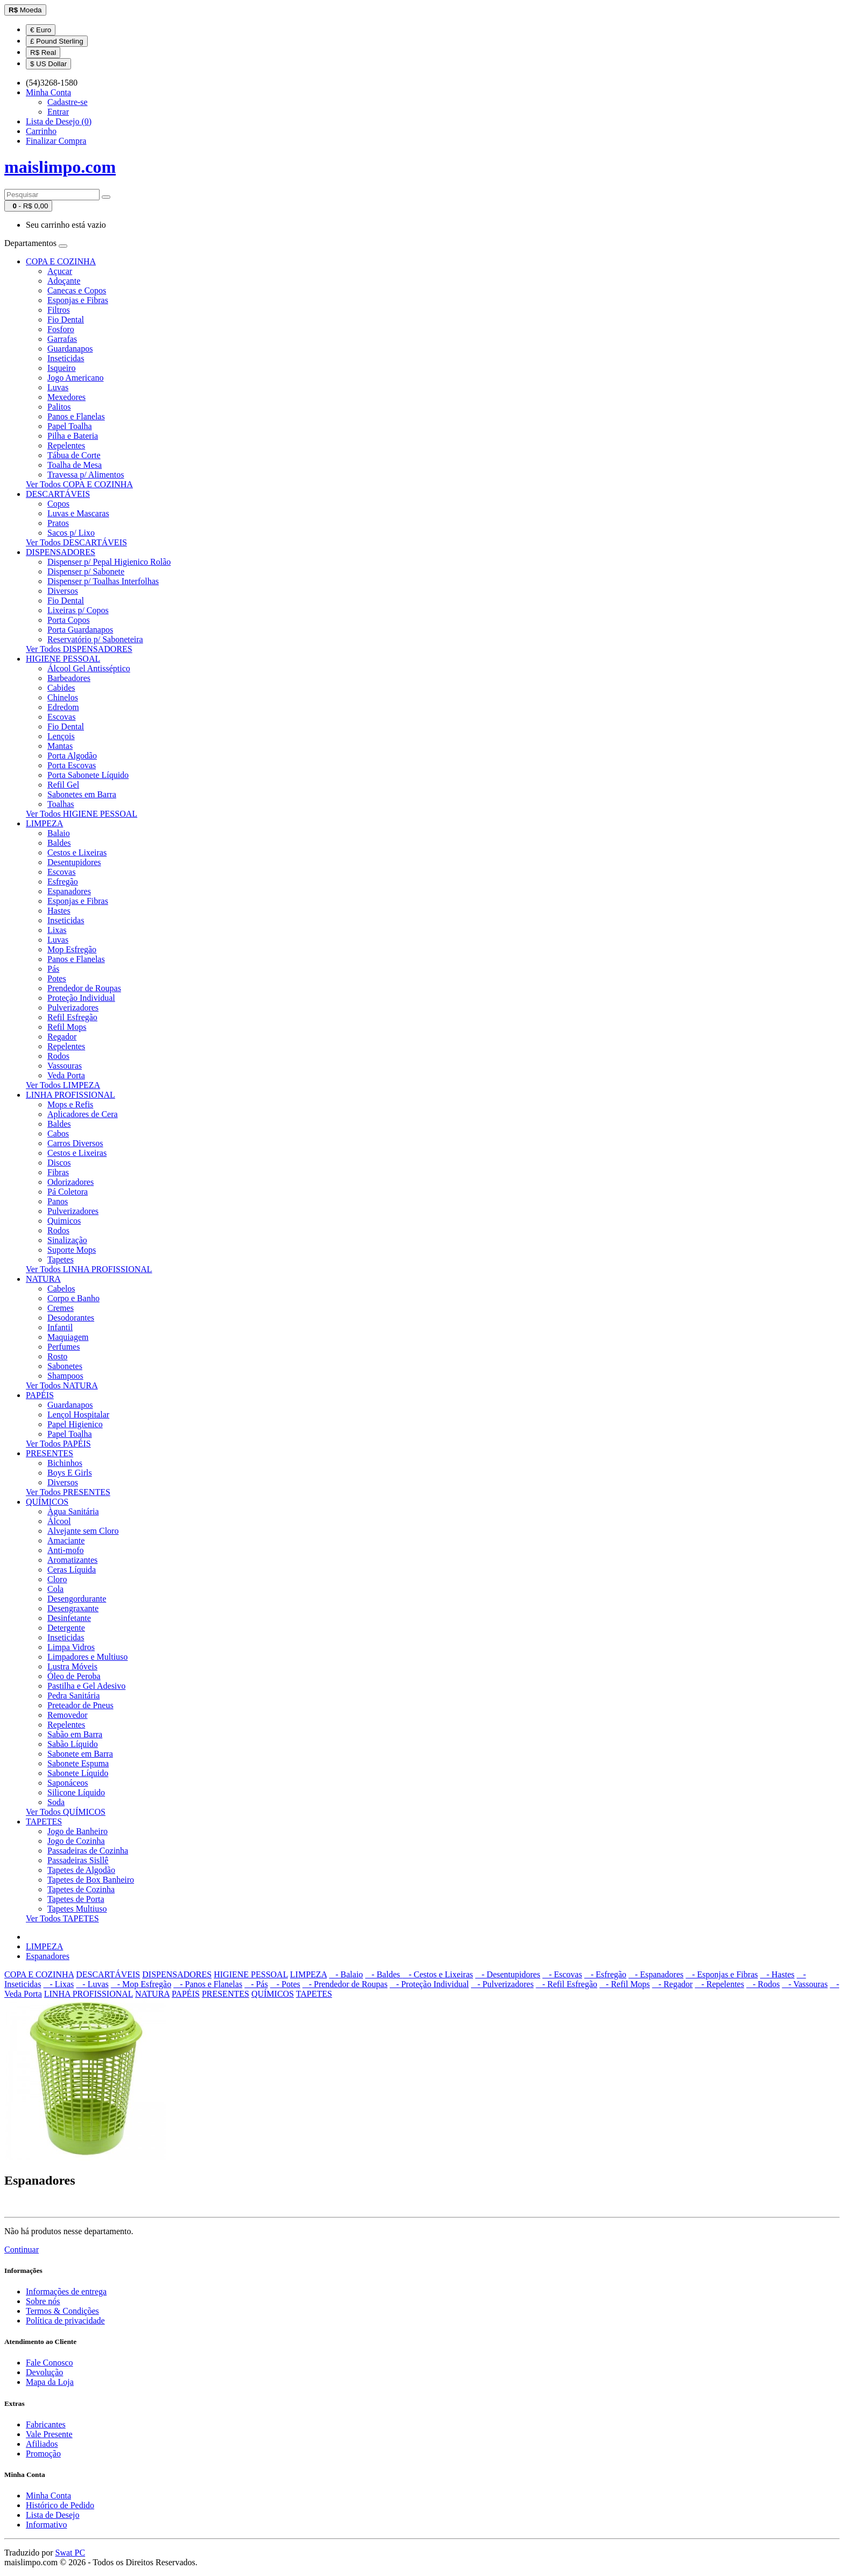 This screenshot has width=844, height=2576. Describe the element at coordinates (44, 1821) in the screenshot. I see `TAPETES` at that location.